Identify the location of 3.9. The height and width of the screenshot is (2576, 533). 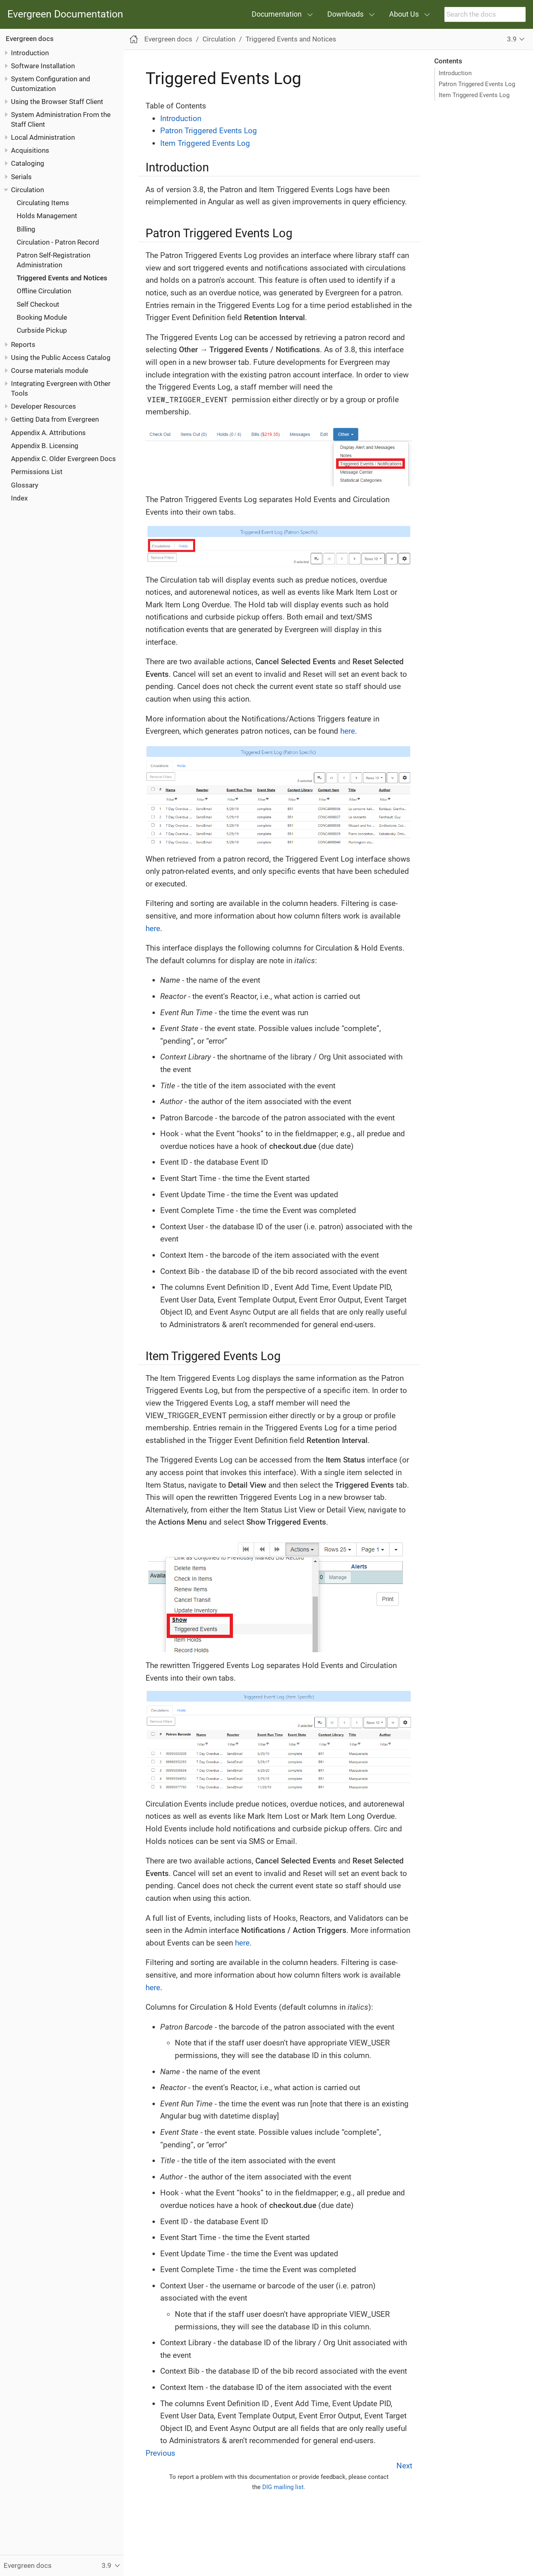
(512, 39).